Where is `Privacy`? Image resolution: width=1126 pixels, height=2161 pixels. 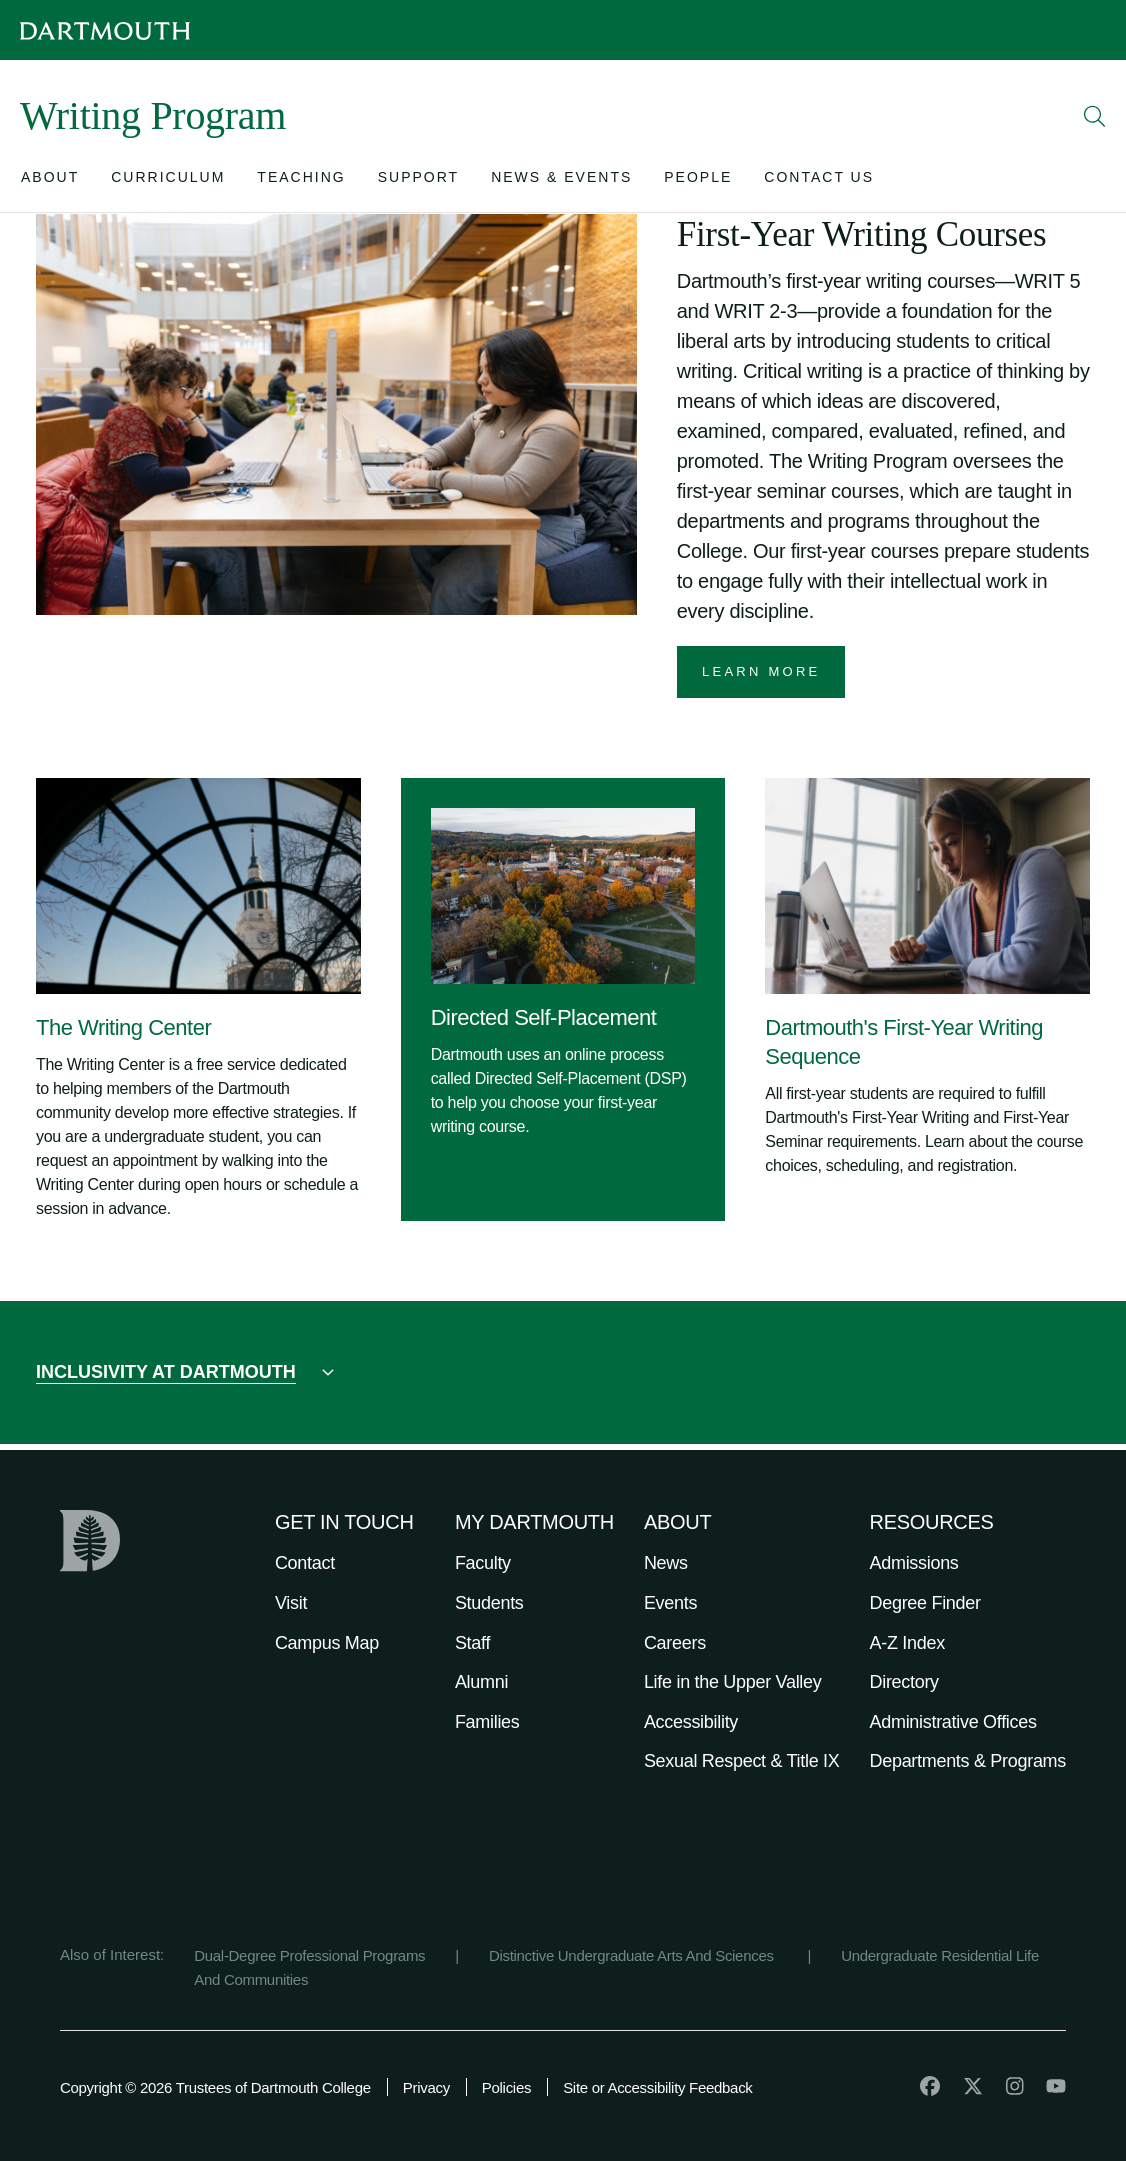 Privacy is located at coordinates (426, 2087).